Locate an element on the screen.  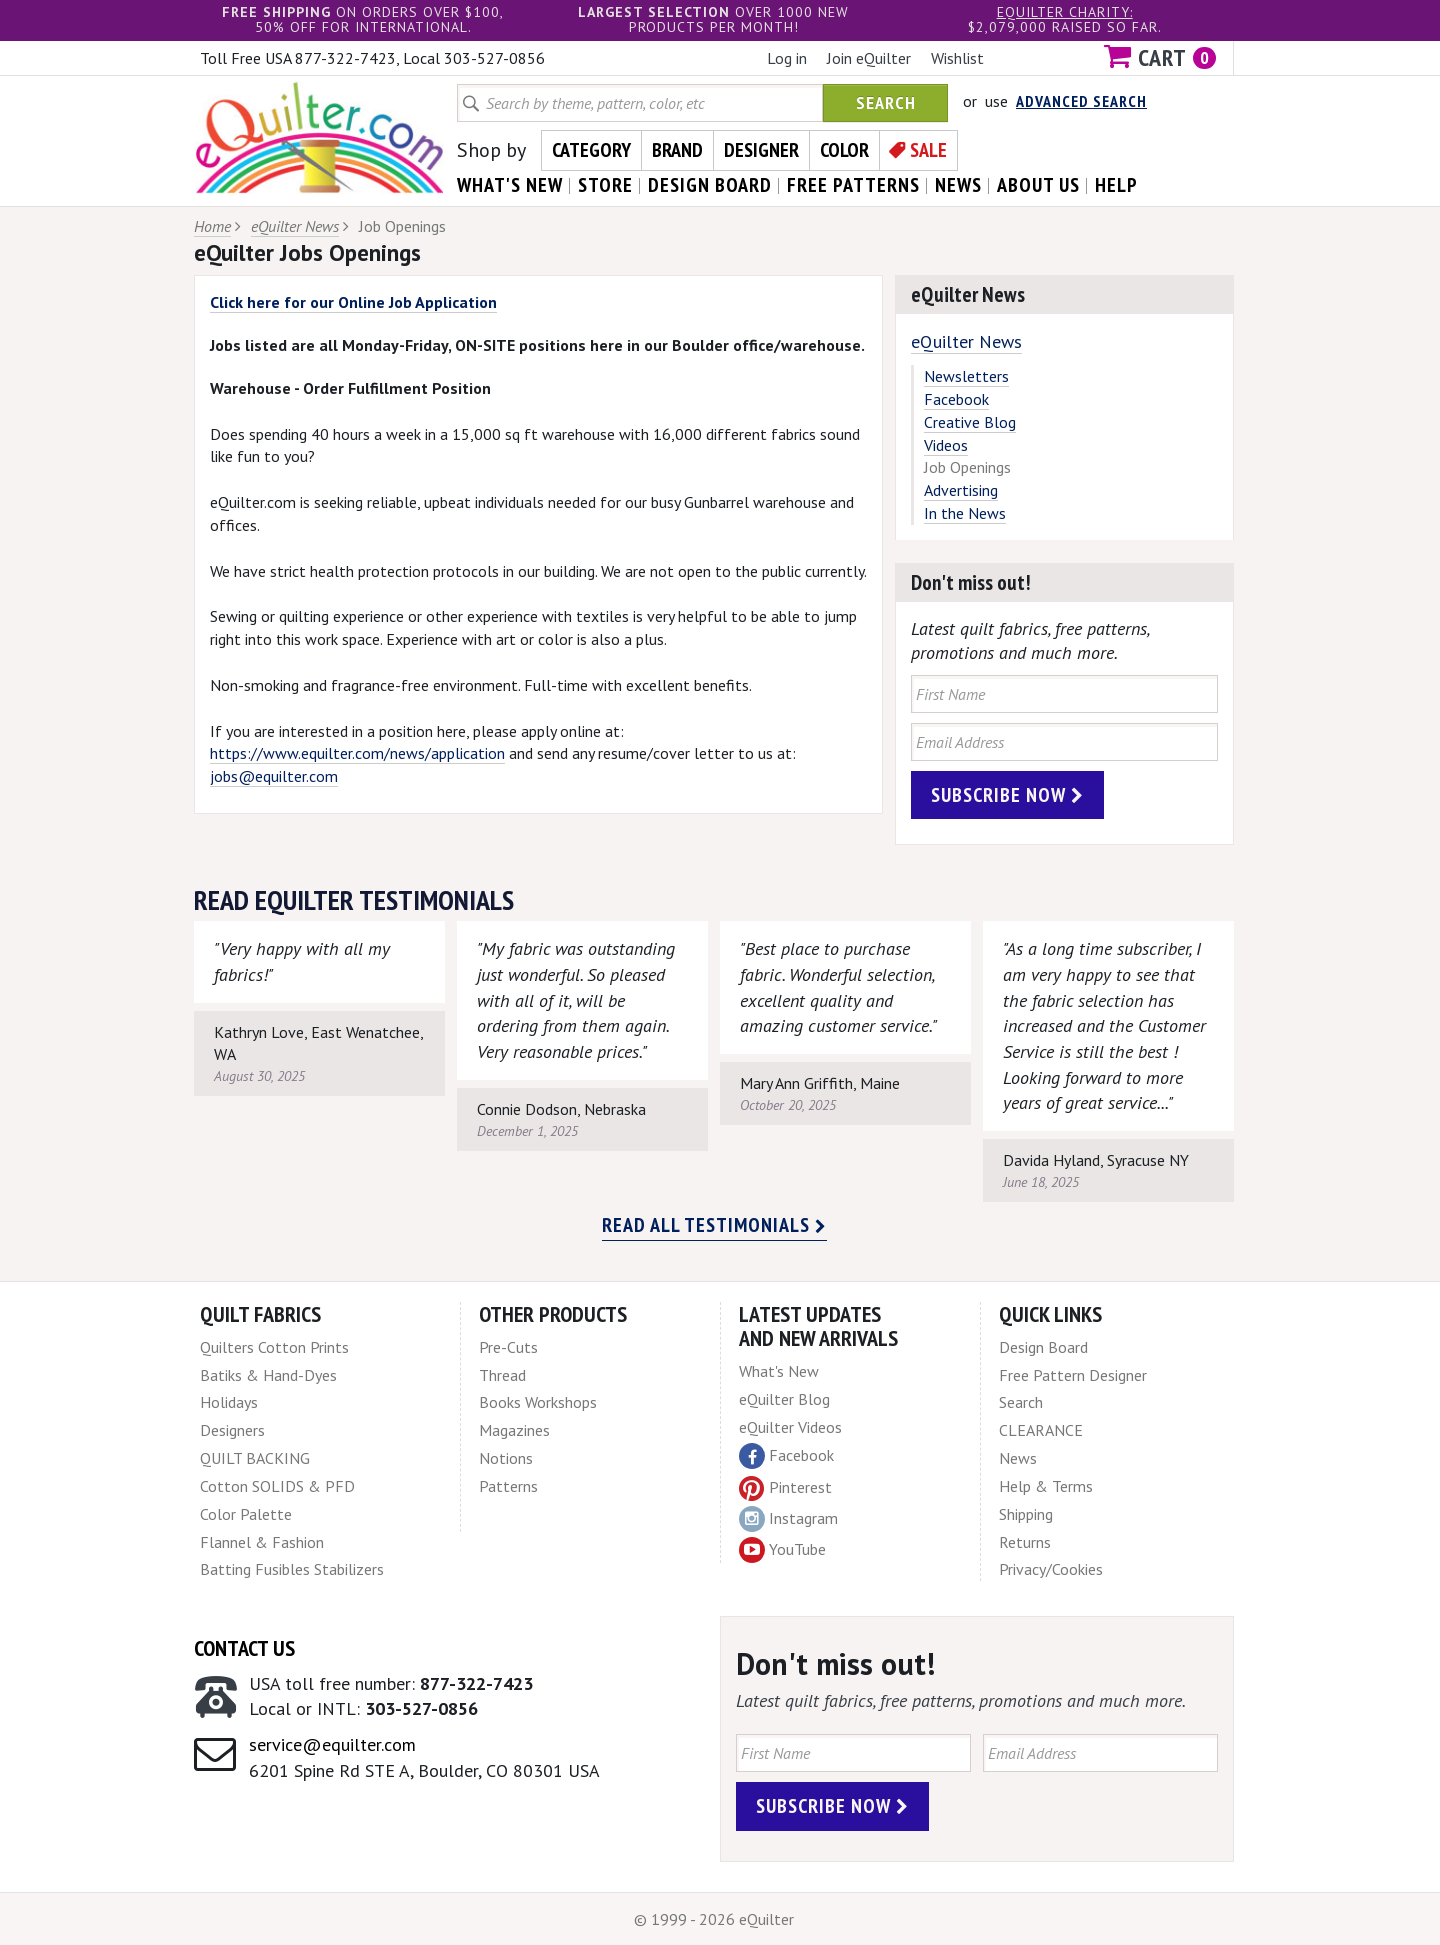
eQuilter News is located at coordinates (295, 226).